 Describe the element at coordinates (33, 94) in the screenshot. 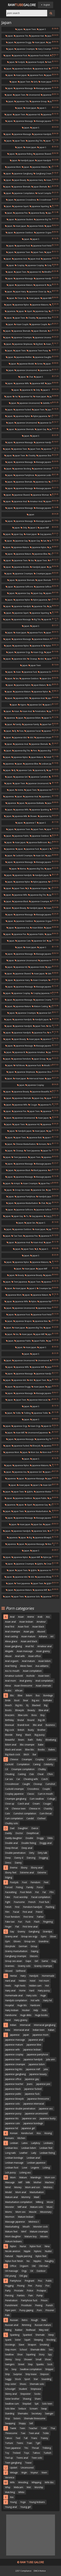

I see `Uncensored` at that location.